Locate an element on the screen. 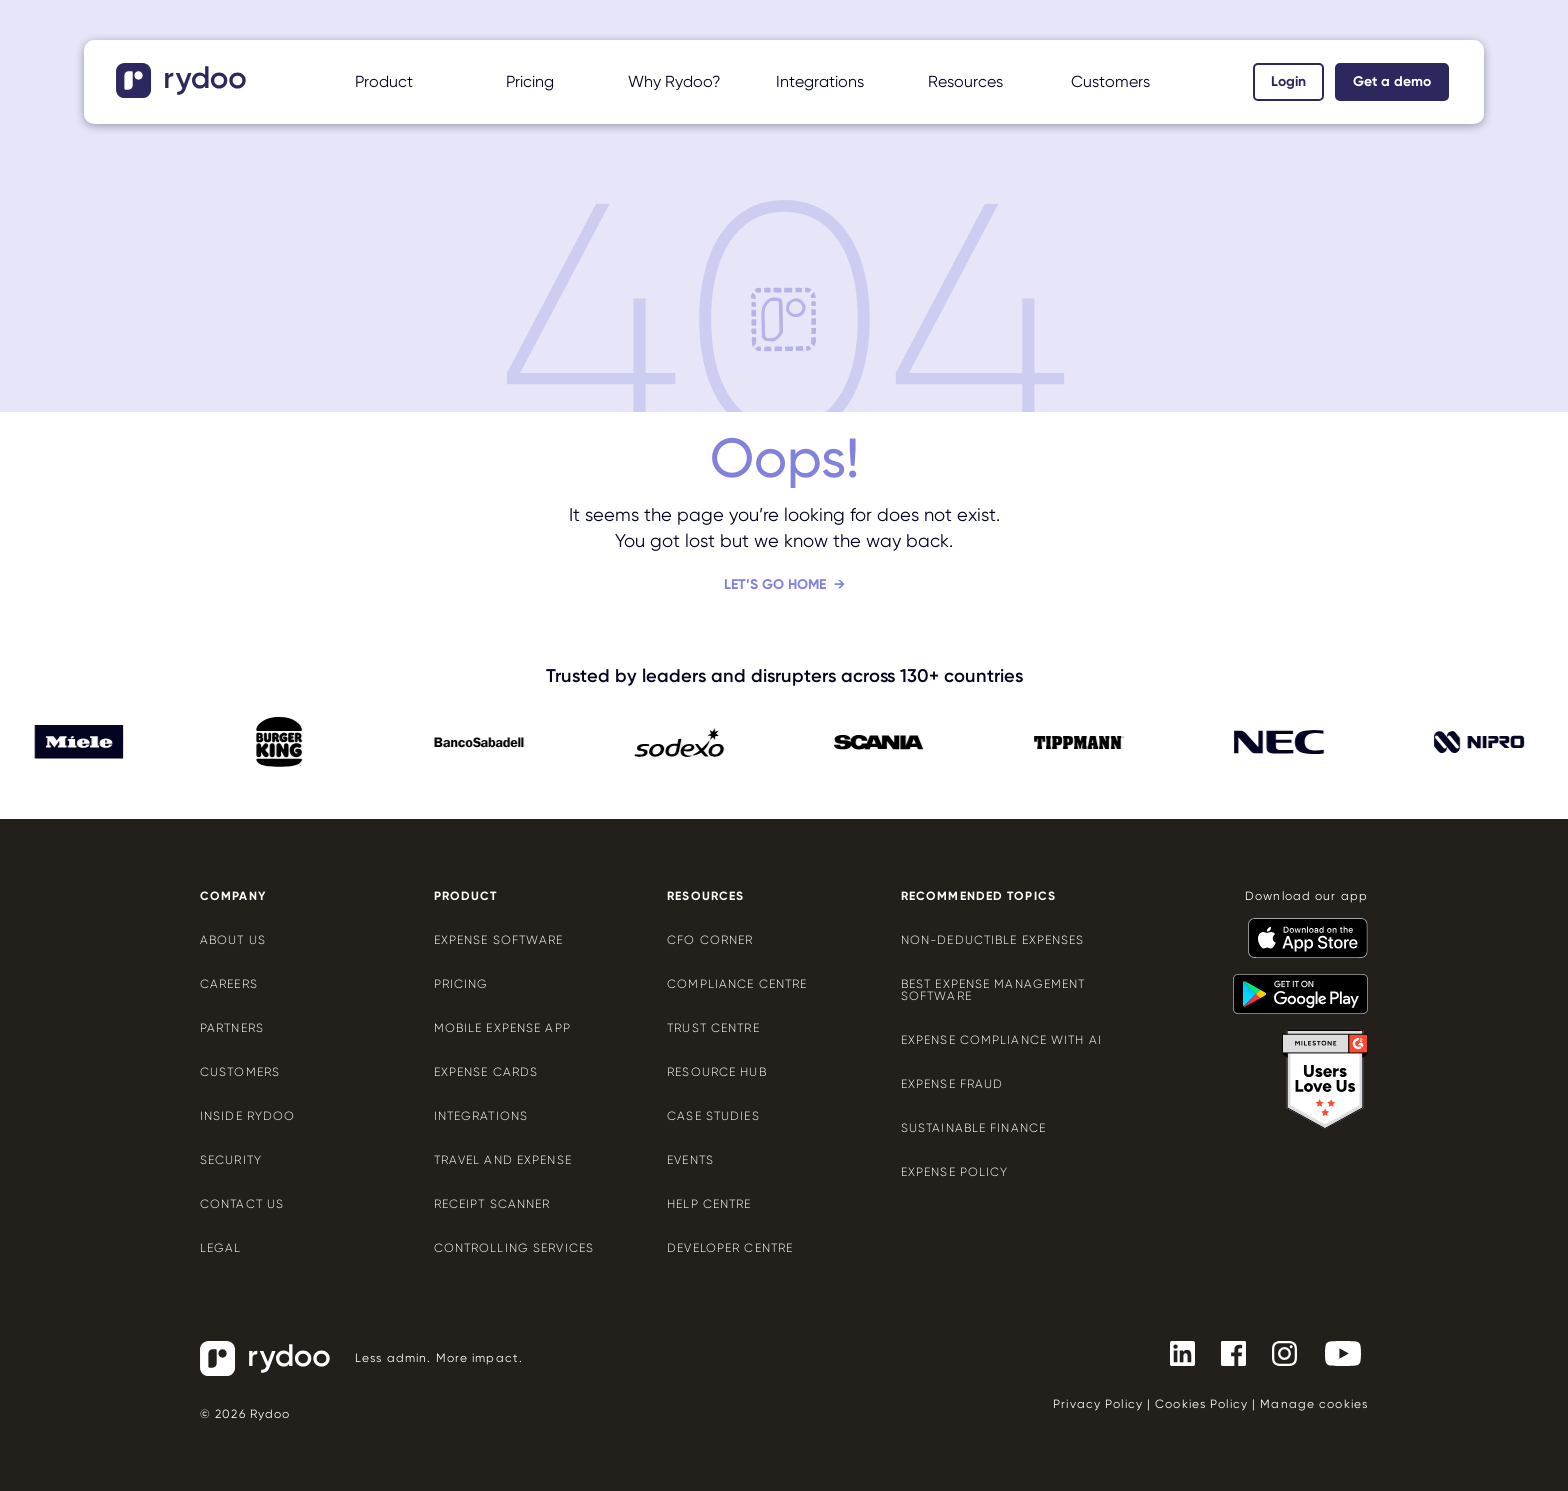 Image resolution: width=1568 pixels, height=1491 pixels. Customers is located at coordinates (1110, 81).